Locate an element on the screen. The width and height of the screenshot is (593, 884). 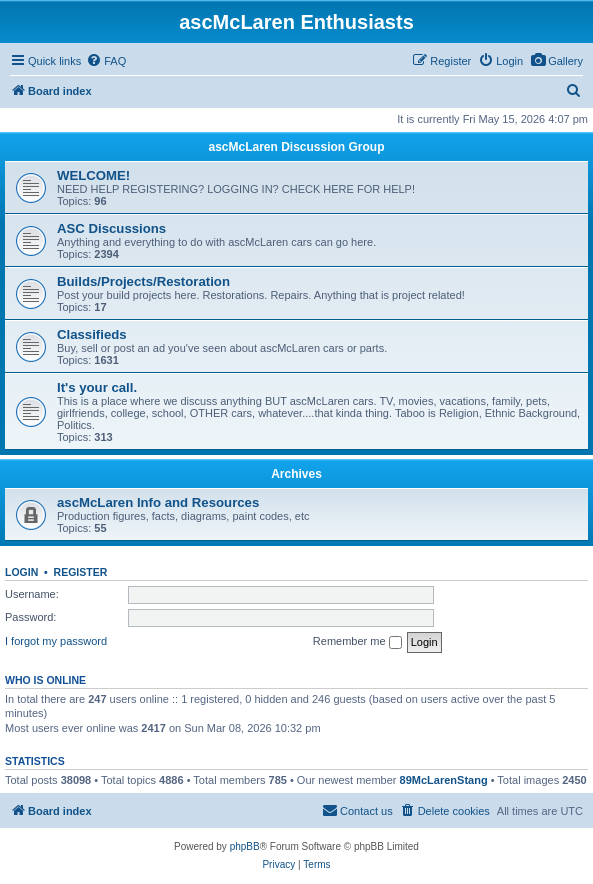
Archives is located at coordinates (296, 474).